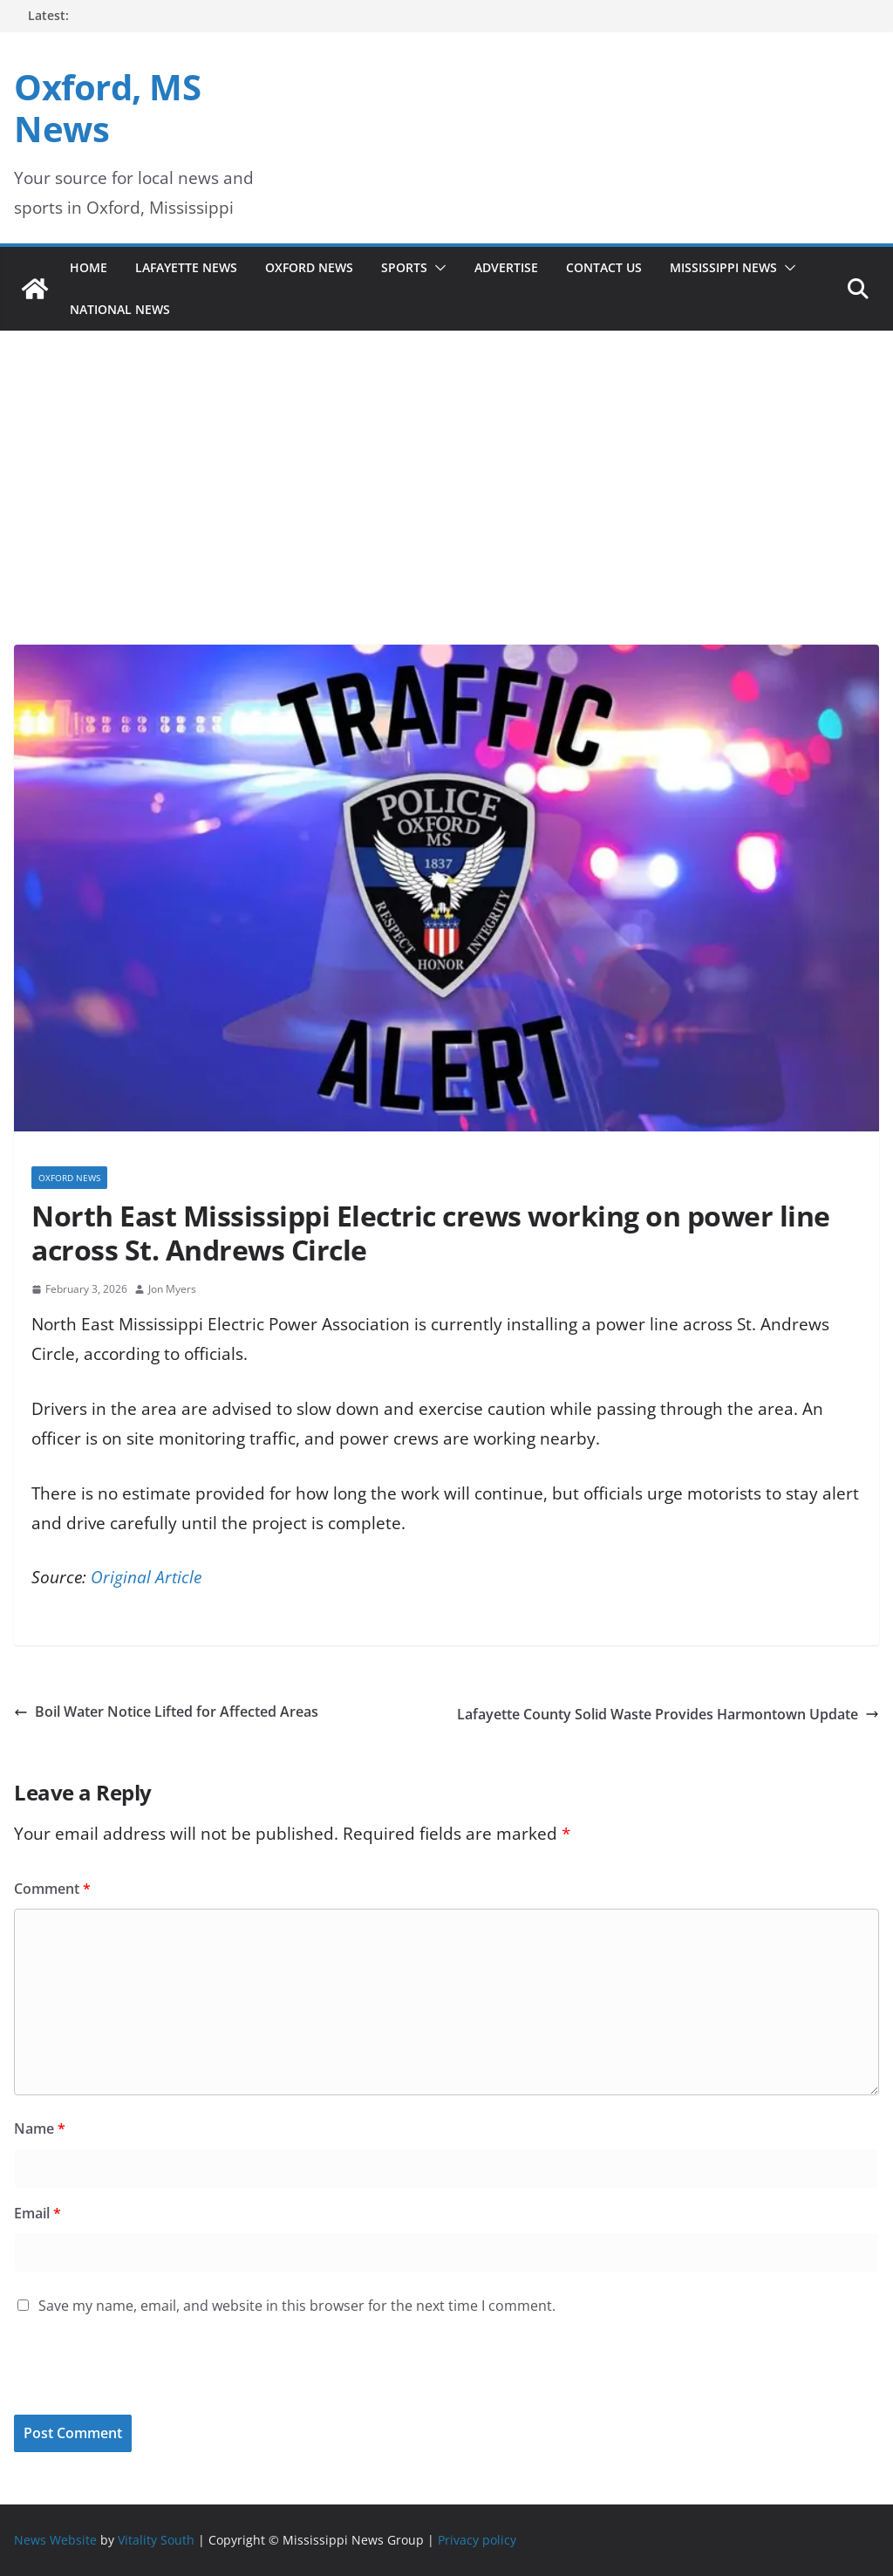 Image resolution: width=893 pixels, height=2576 pixels. Describe the element at coordinates (604, 267) in the screenshot. I see `Contact Us` at that location.